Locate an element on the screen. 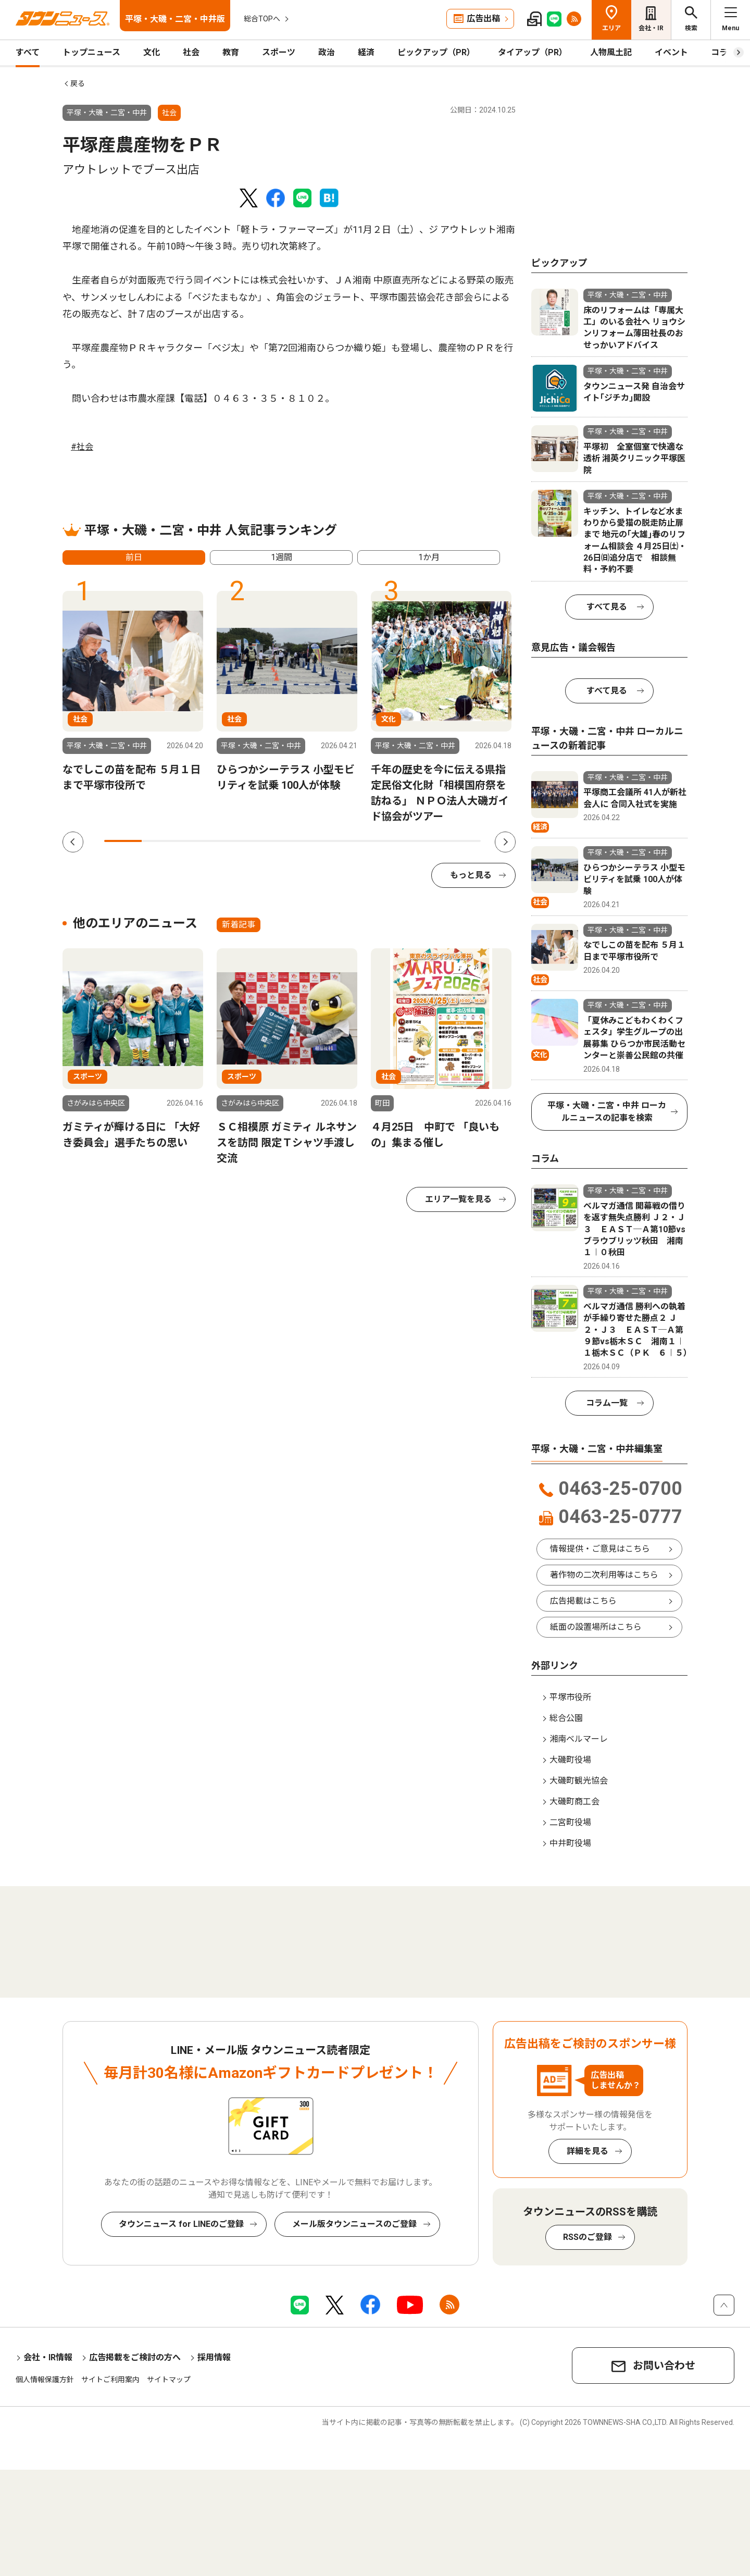 The image size is (750, 2576). 10 [tab] is located at coordinates (462, 841).